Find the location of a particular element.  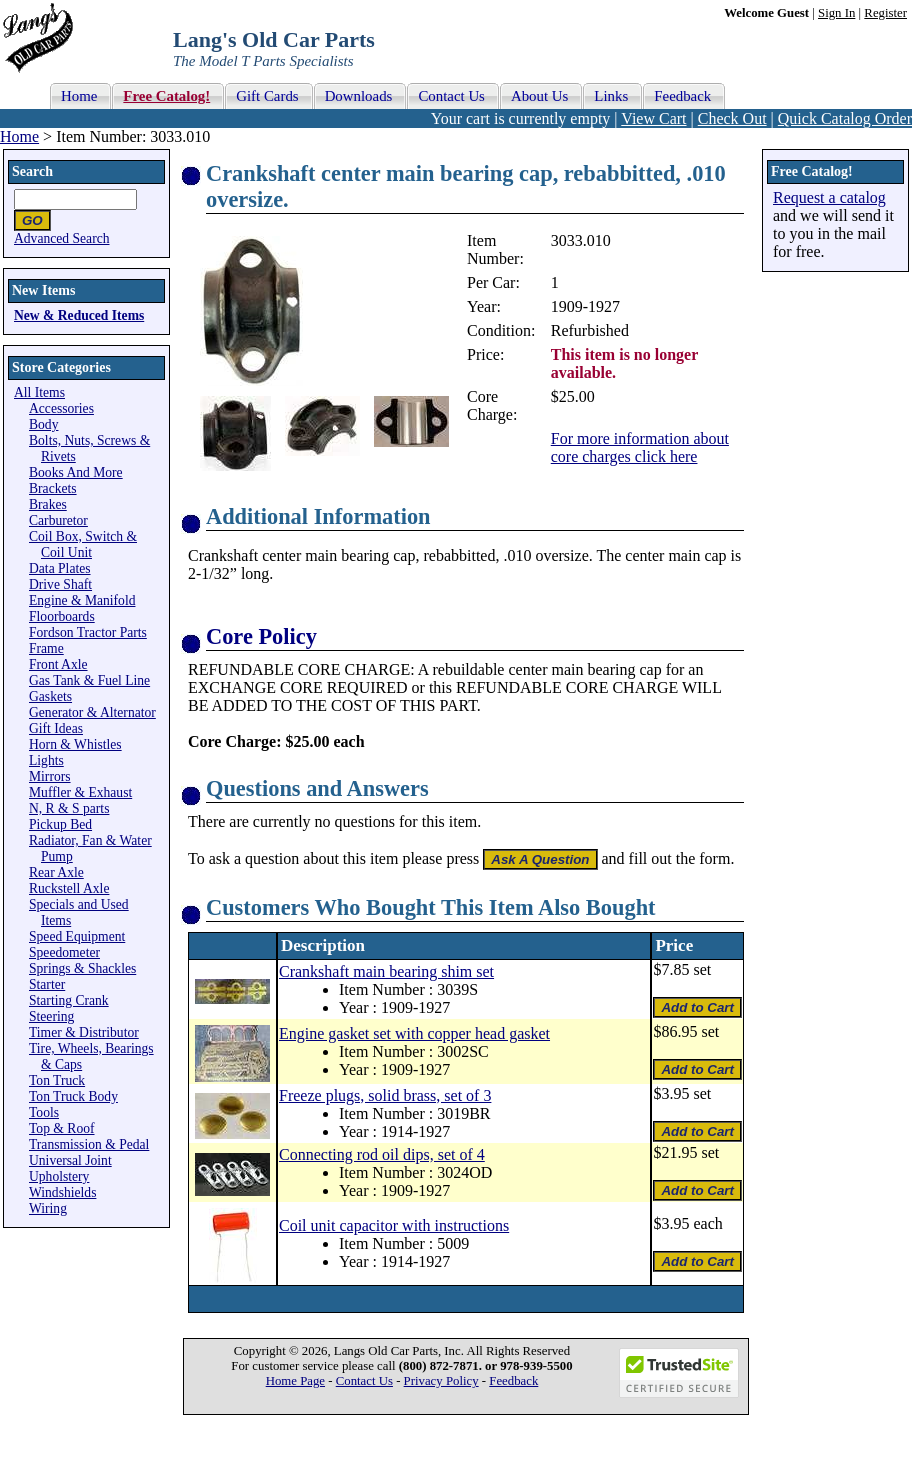

Ton Truck Body is located at coordinates (73, 1096).